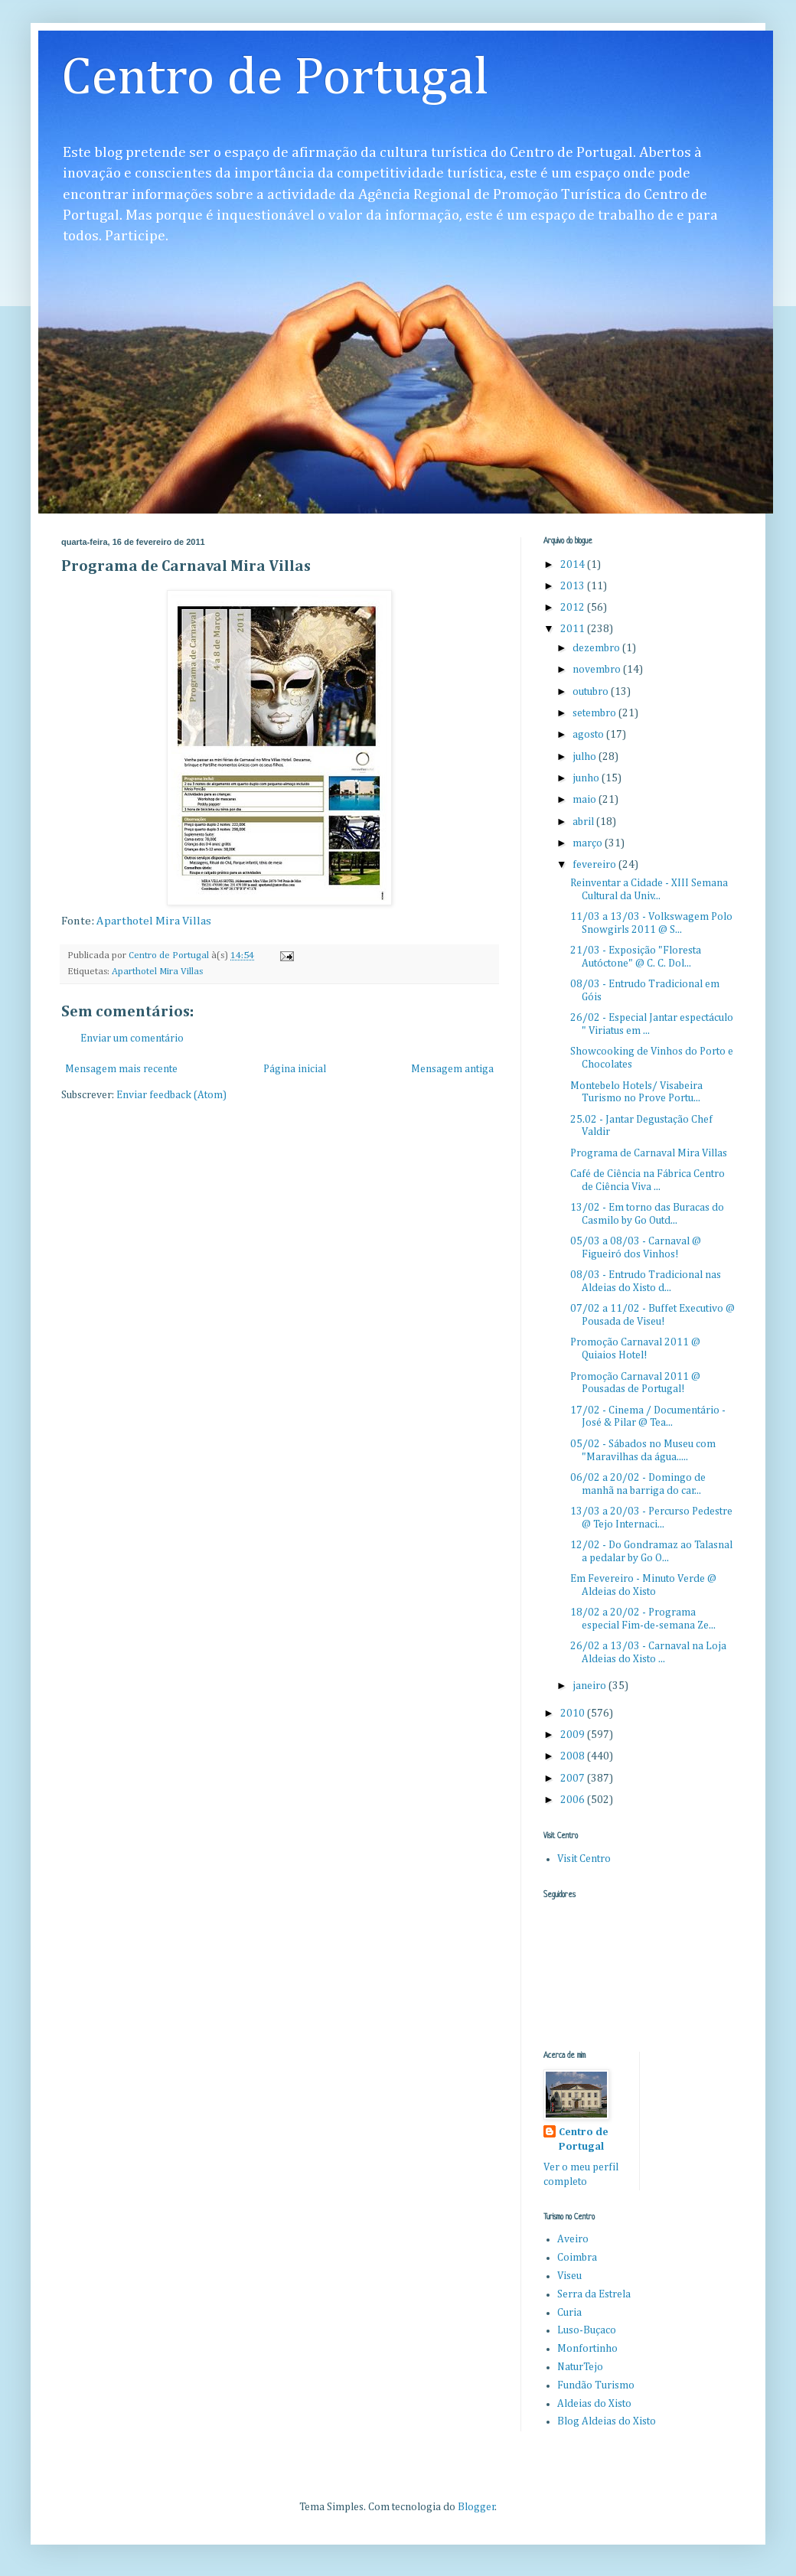 This screenshot has width=796, height=2576. I want to click on 2006, so click(573, 1800).